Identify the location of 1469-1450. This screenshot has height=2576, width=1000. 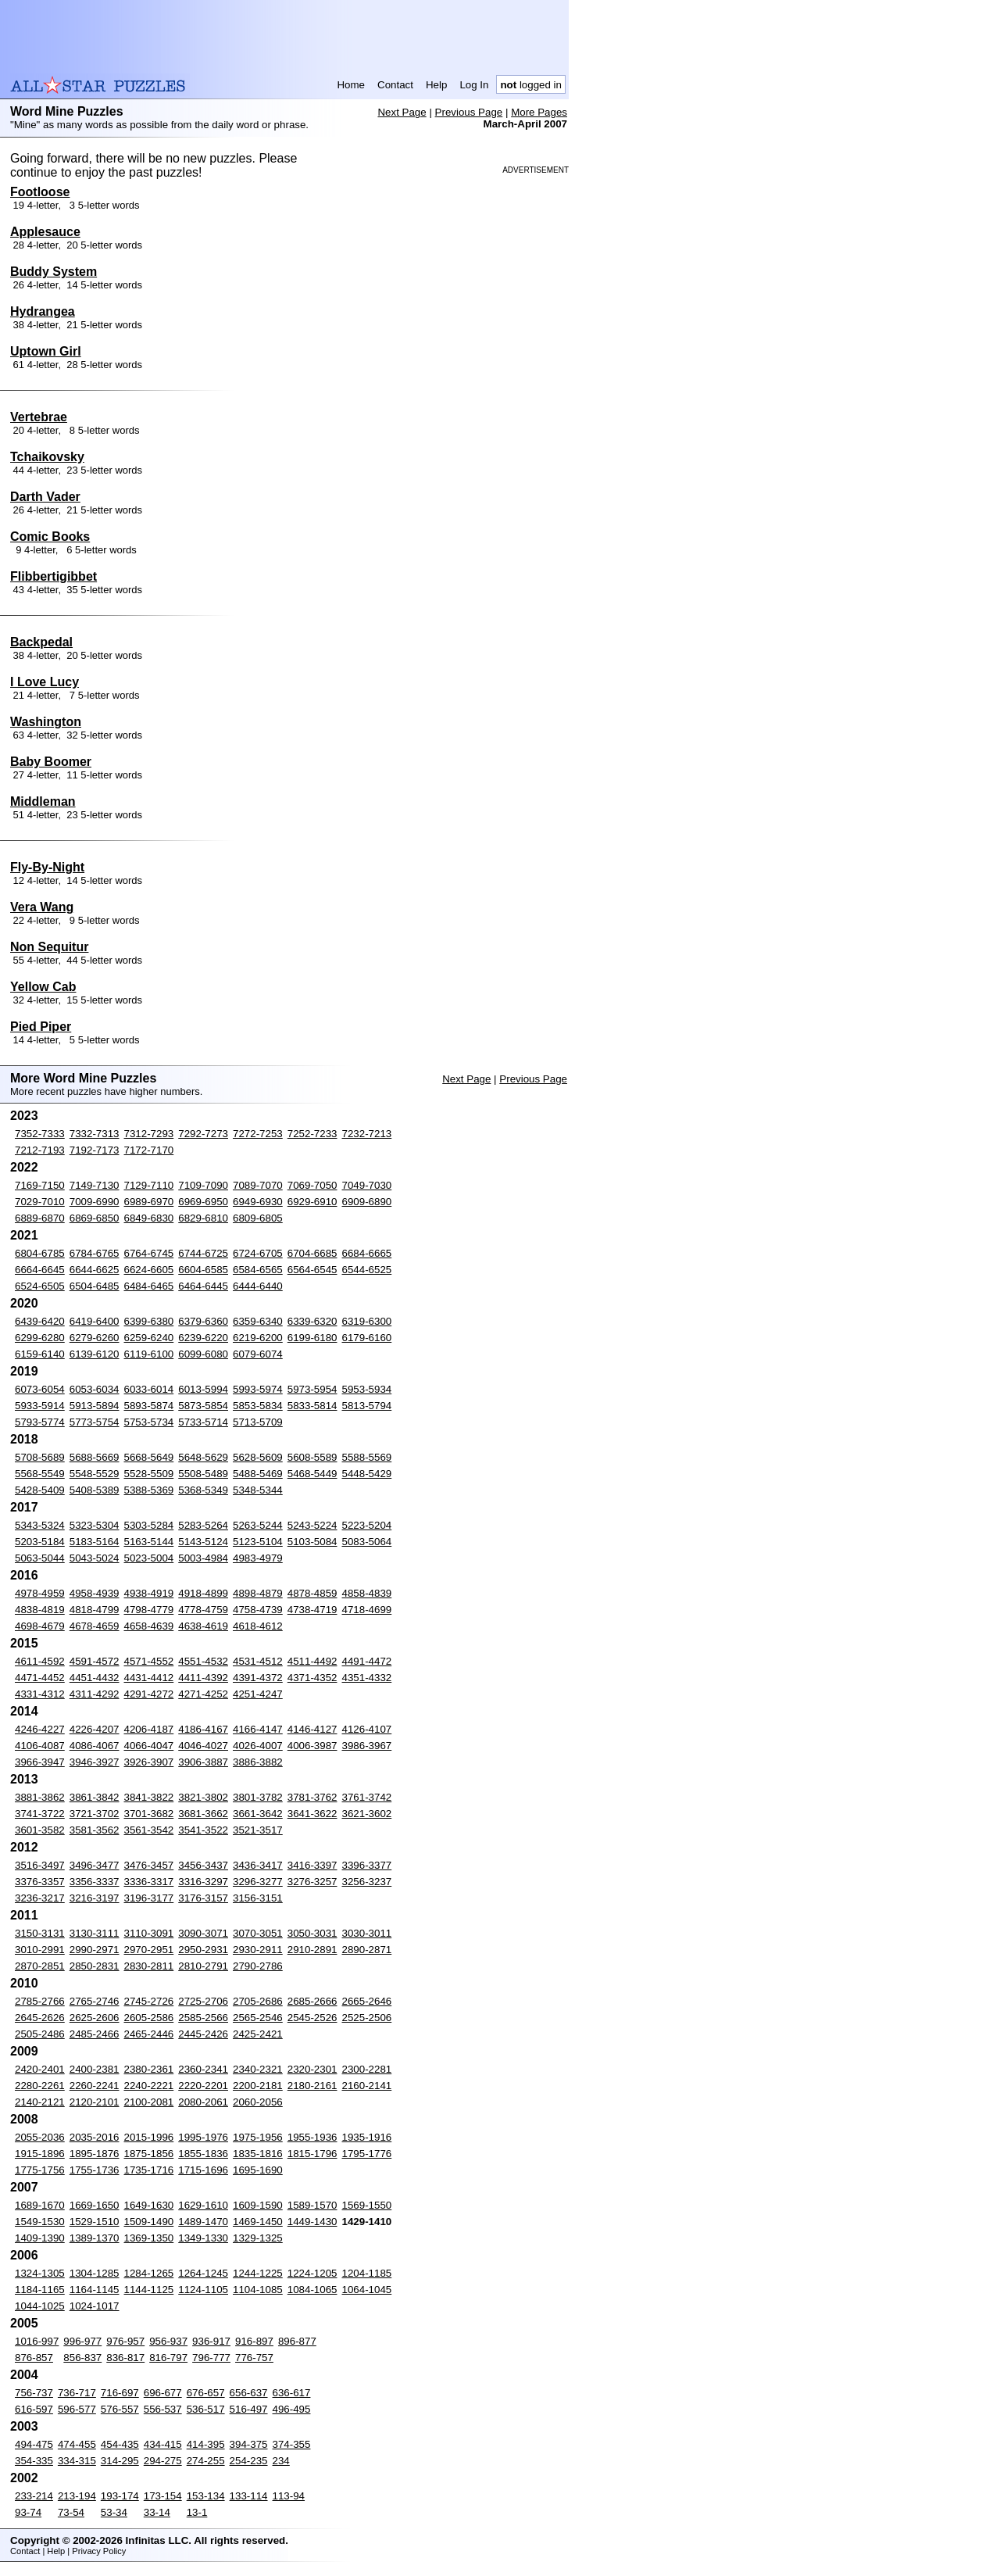
(258, 2221).